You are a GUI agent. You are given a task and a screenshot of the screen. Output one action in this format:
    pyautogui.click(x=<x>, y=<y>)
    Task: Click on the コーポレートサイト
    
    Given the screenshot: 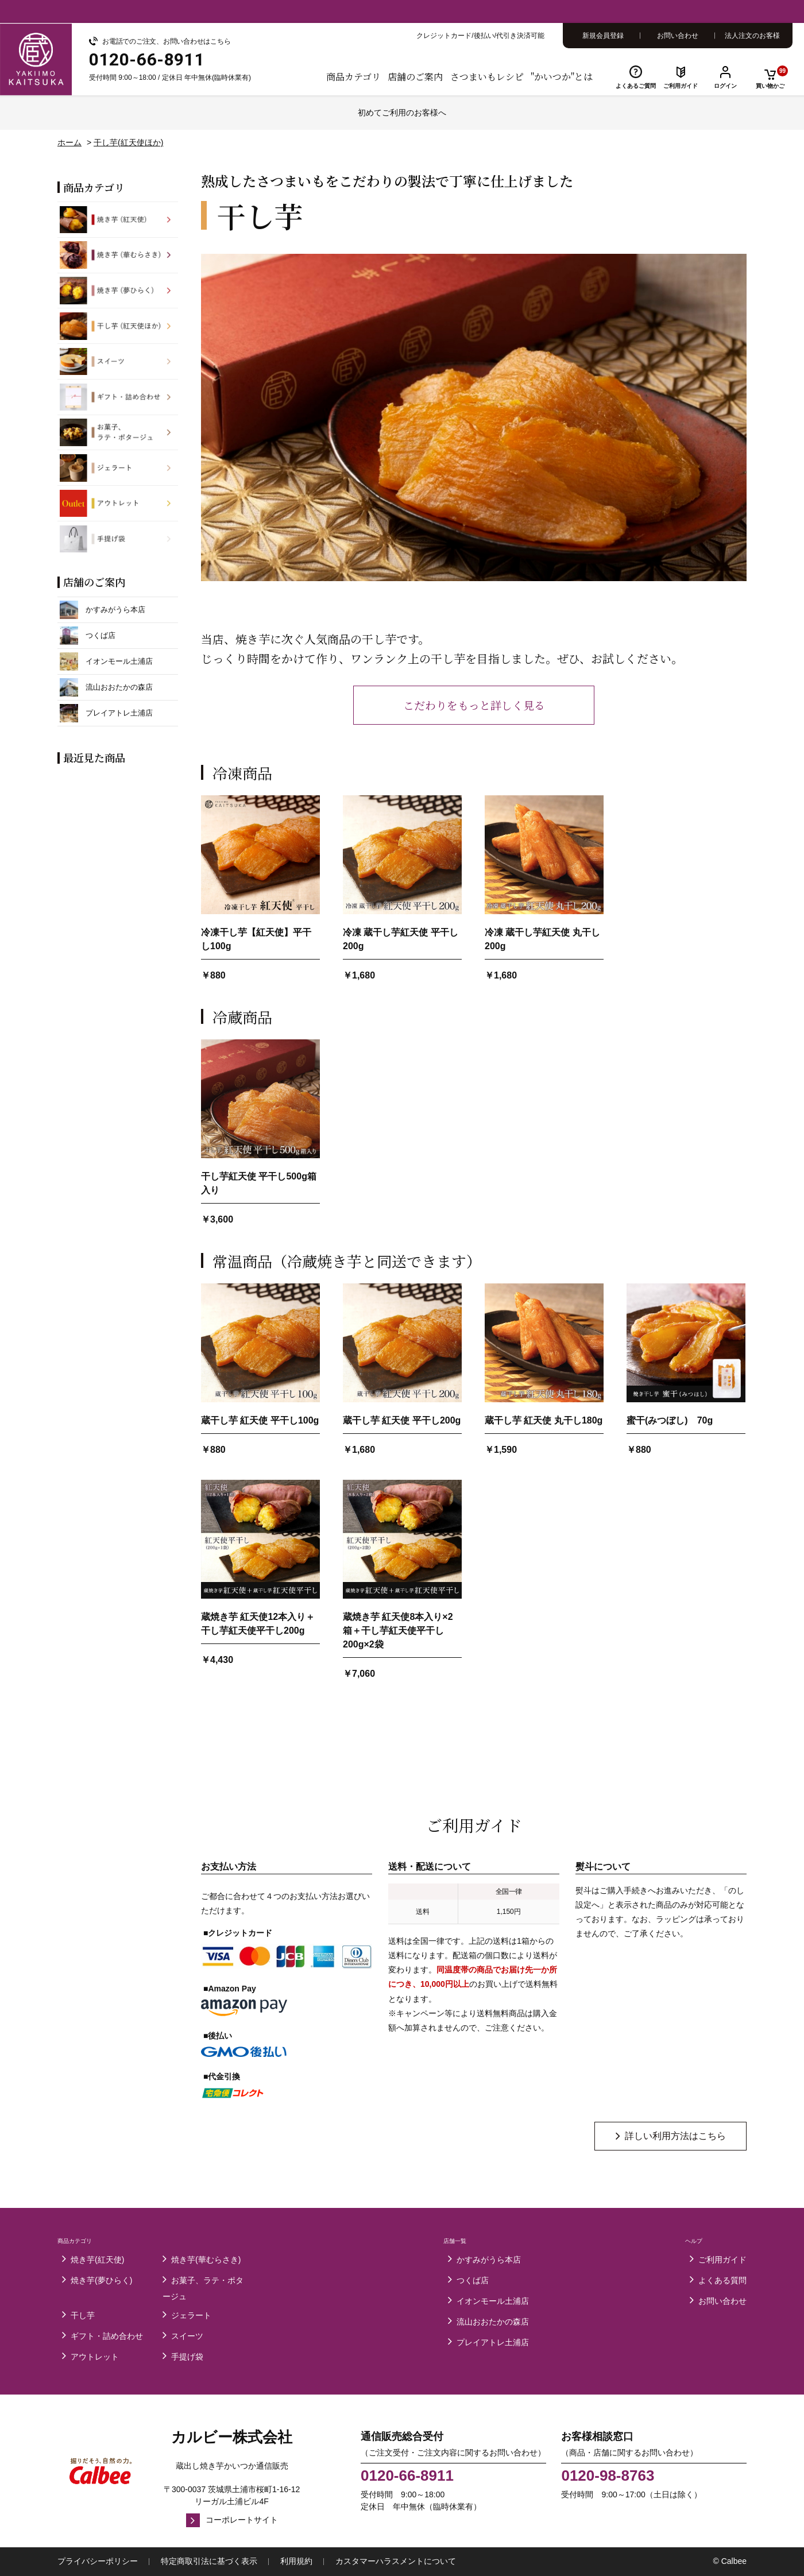 What is the action you would take?
    pyautogui.click(x=242, y=2519)
    